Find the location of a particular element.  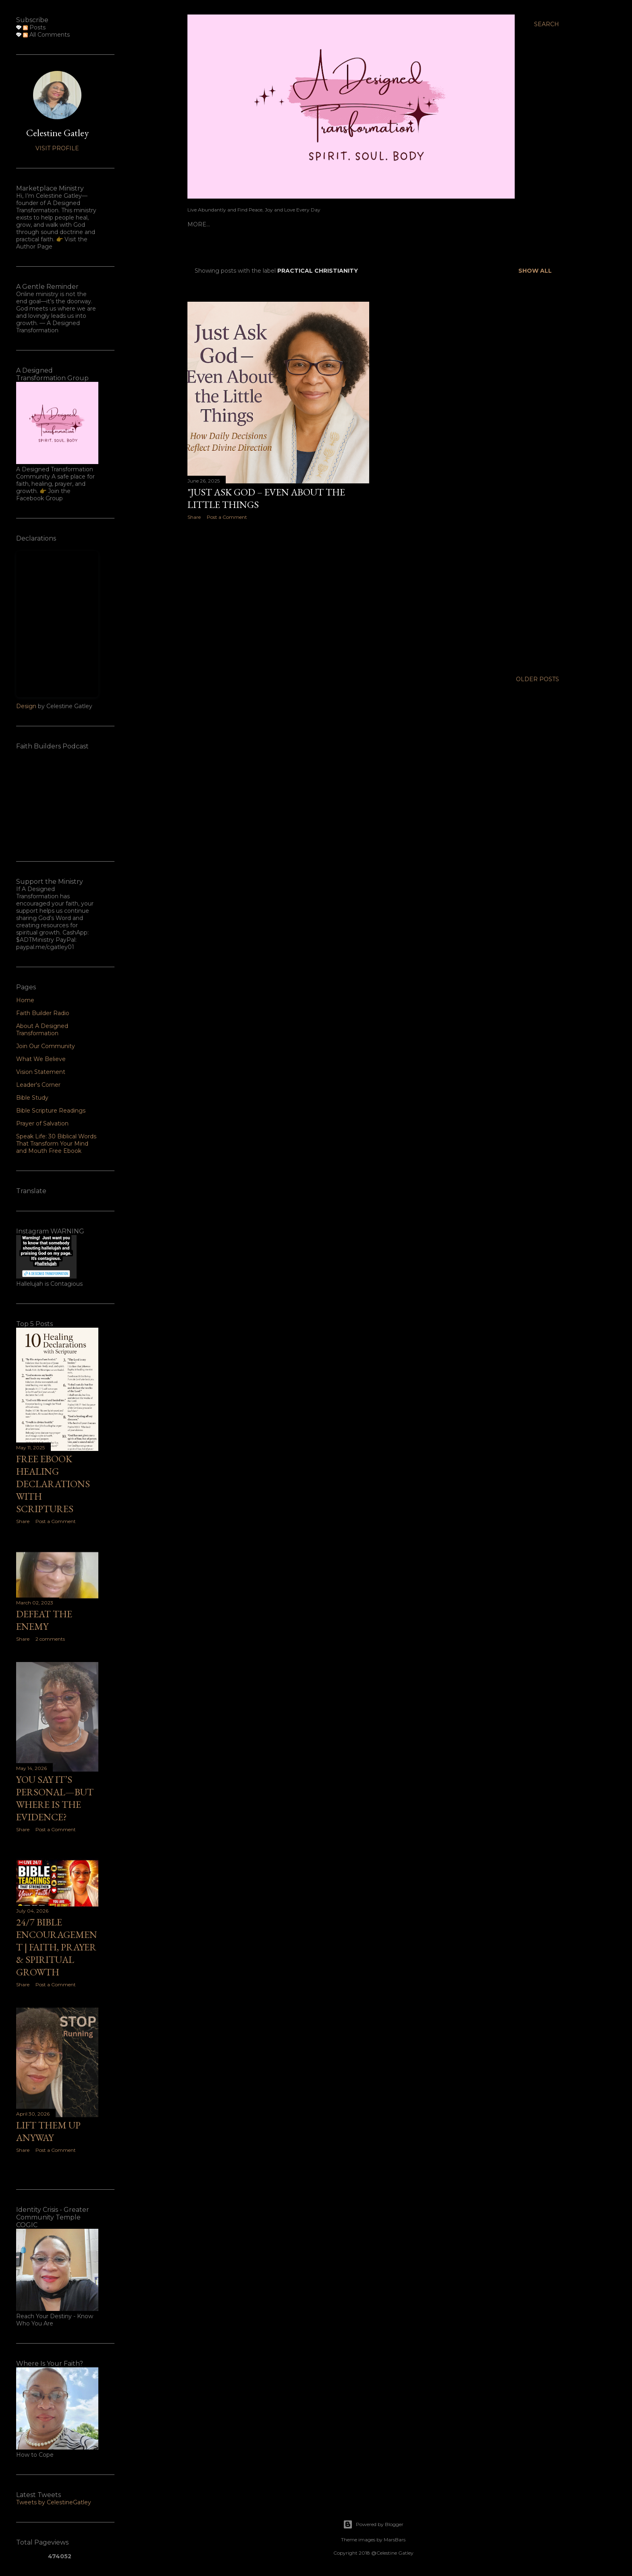

Visit profile is located at coordinates (57, 148).